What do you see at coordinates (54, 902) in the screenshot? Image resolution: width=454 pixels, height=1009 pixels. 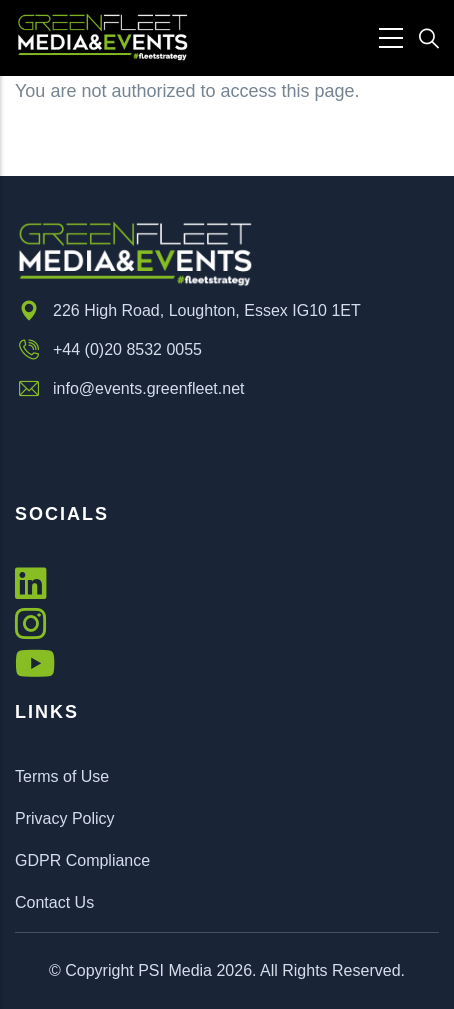 I see `Contact Us` at bounding box center [54, 902].